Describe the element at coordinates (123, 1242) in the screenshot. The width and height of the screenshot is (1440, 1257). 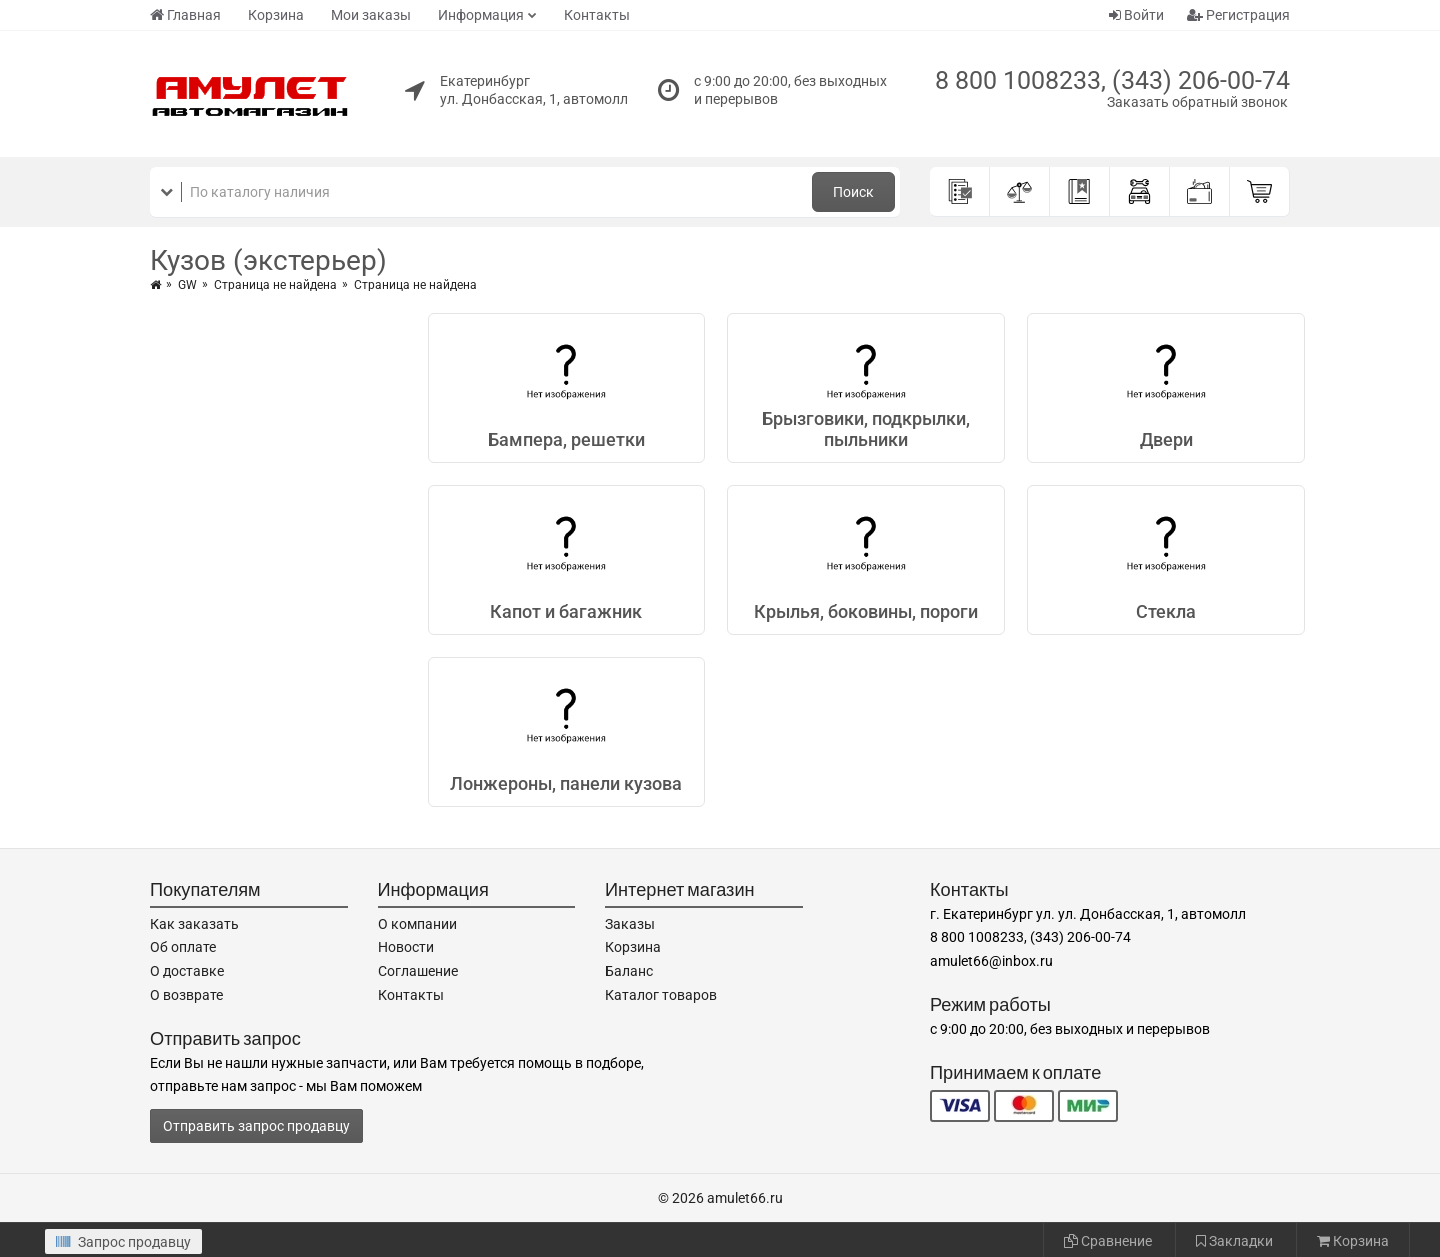
I see `Запрос продавцу` at that location.